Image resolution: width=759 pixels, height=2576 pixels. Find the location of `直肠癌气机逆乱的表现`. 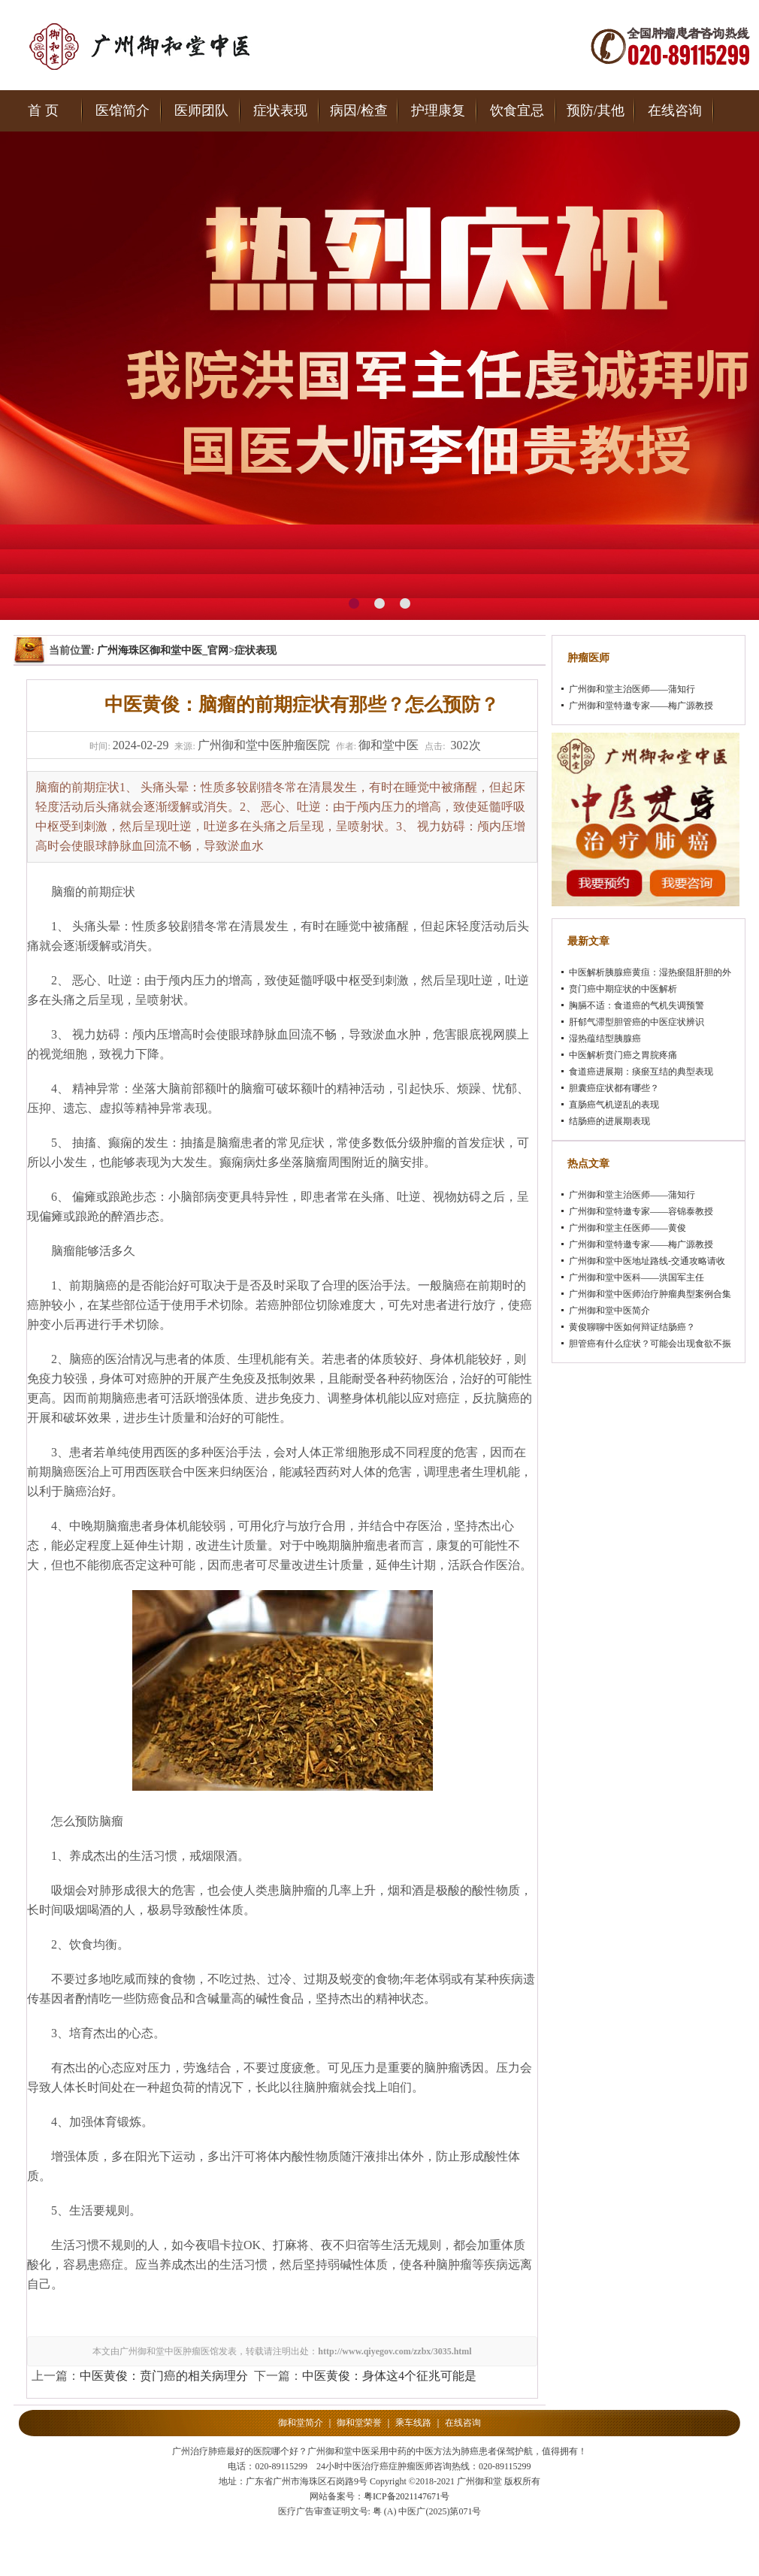

直肠癌气机逆乱的表现 is located at coordinates (614, 1104).